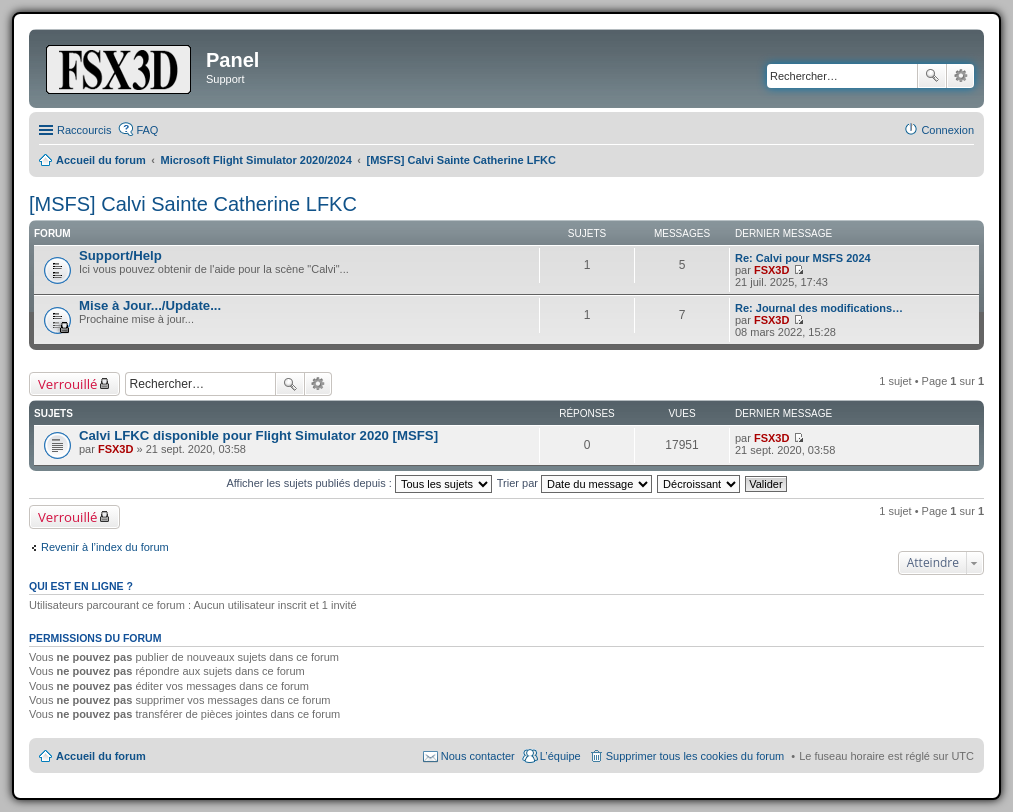  Describe the element at coordinates (84, 130) in the screenshot. I see `Raccourcis` at that location.